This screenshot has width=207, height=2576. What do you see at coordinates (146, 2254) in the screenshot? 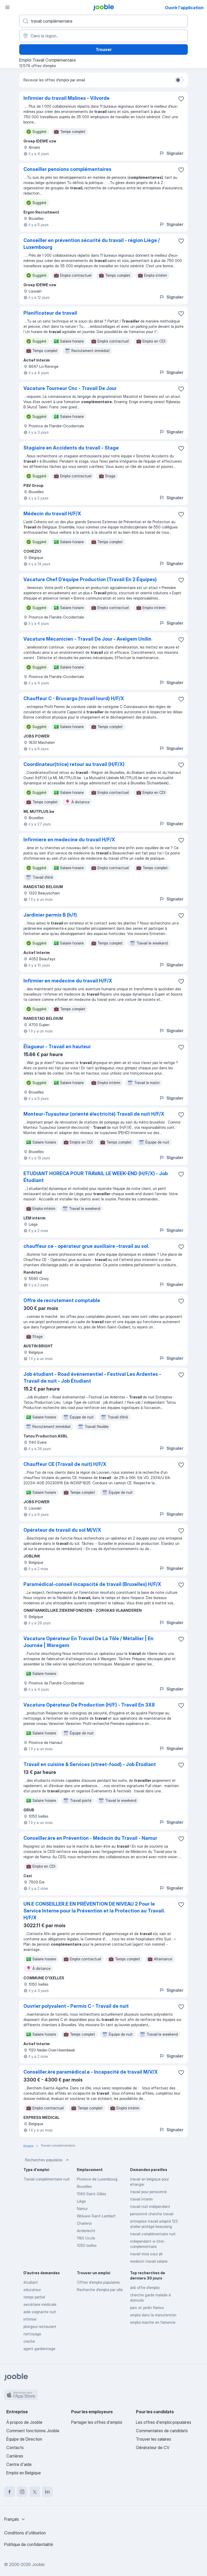
I see `travail mise sous pli` at bounding box center [146, 2254].